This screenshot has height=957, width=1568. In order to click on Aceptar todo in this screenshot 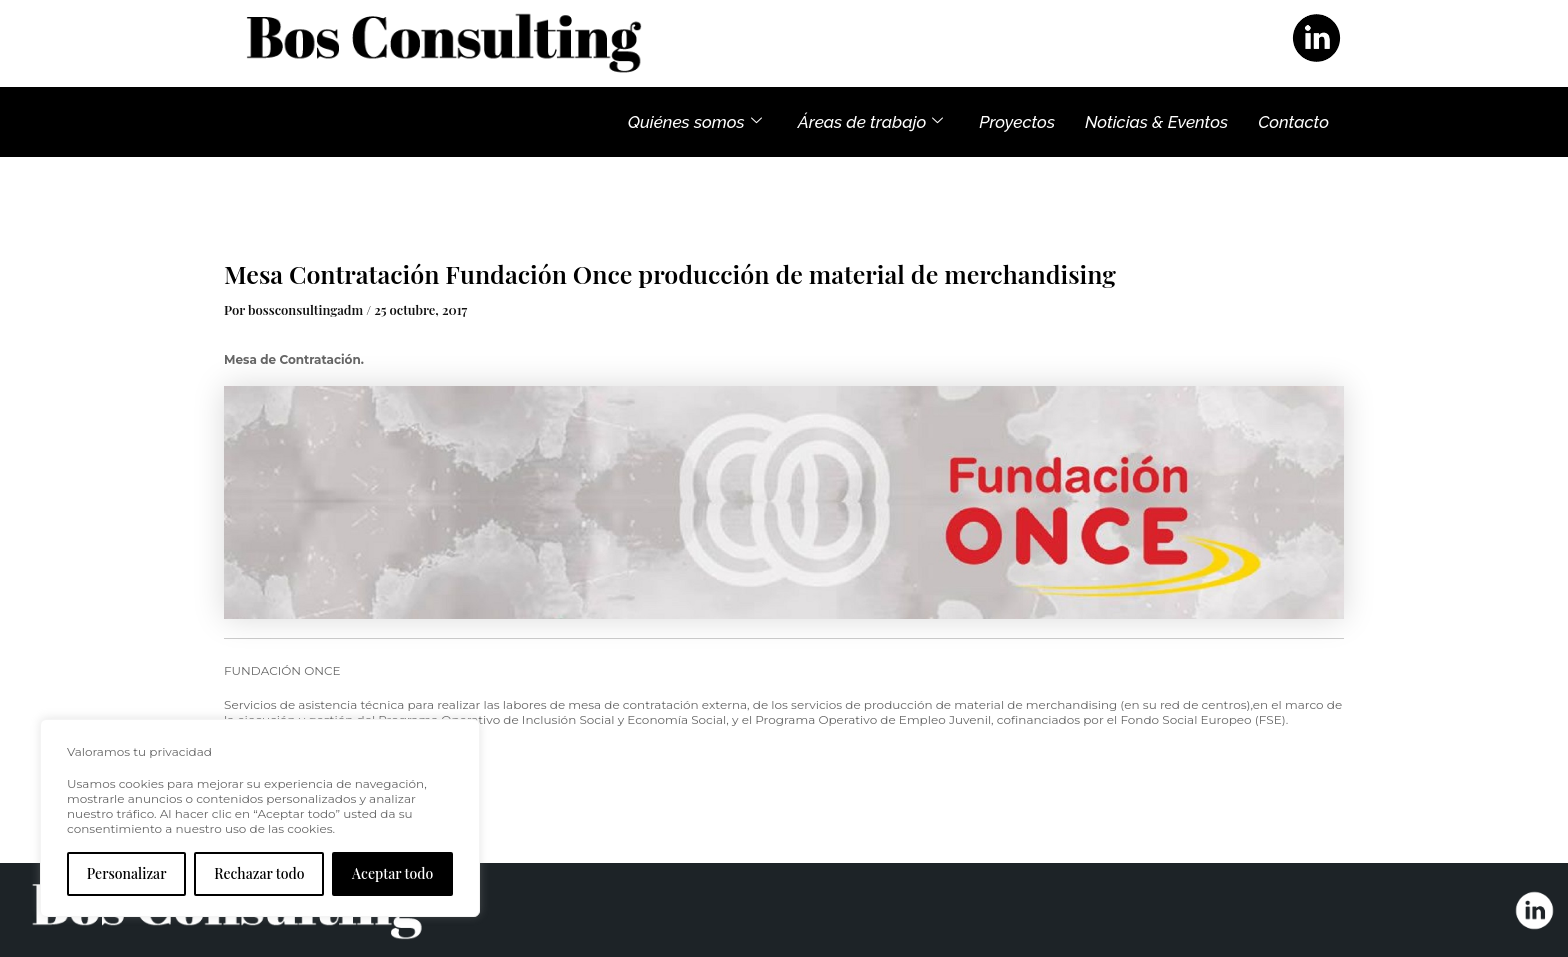, I will do `click(392, 873)`.